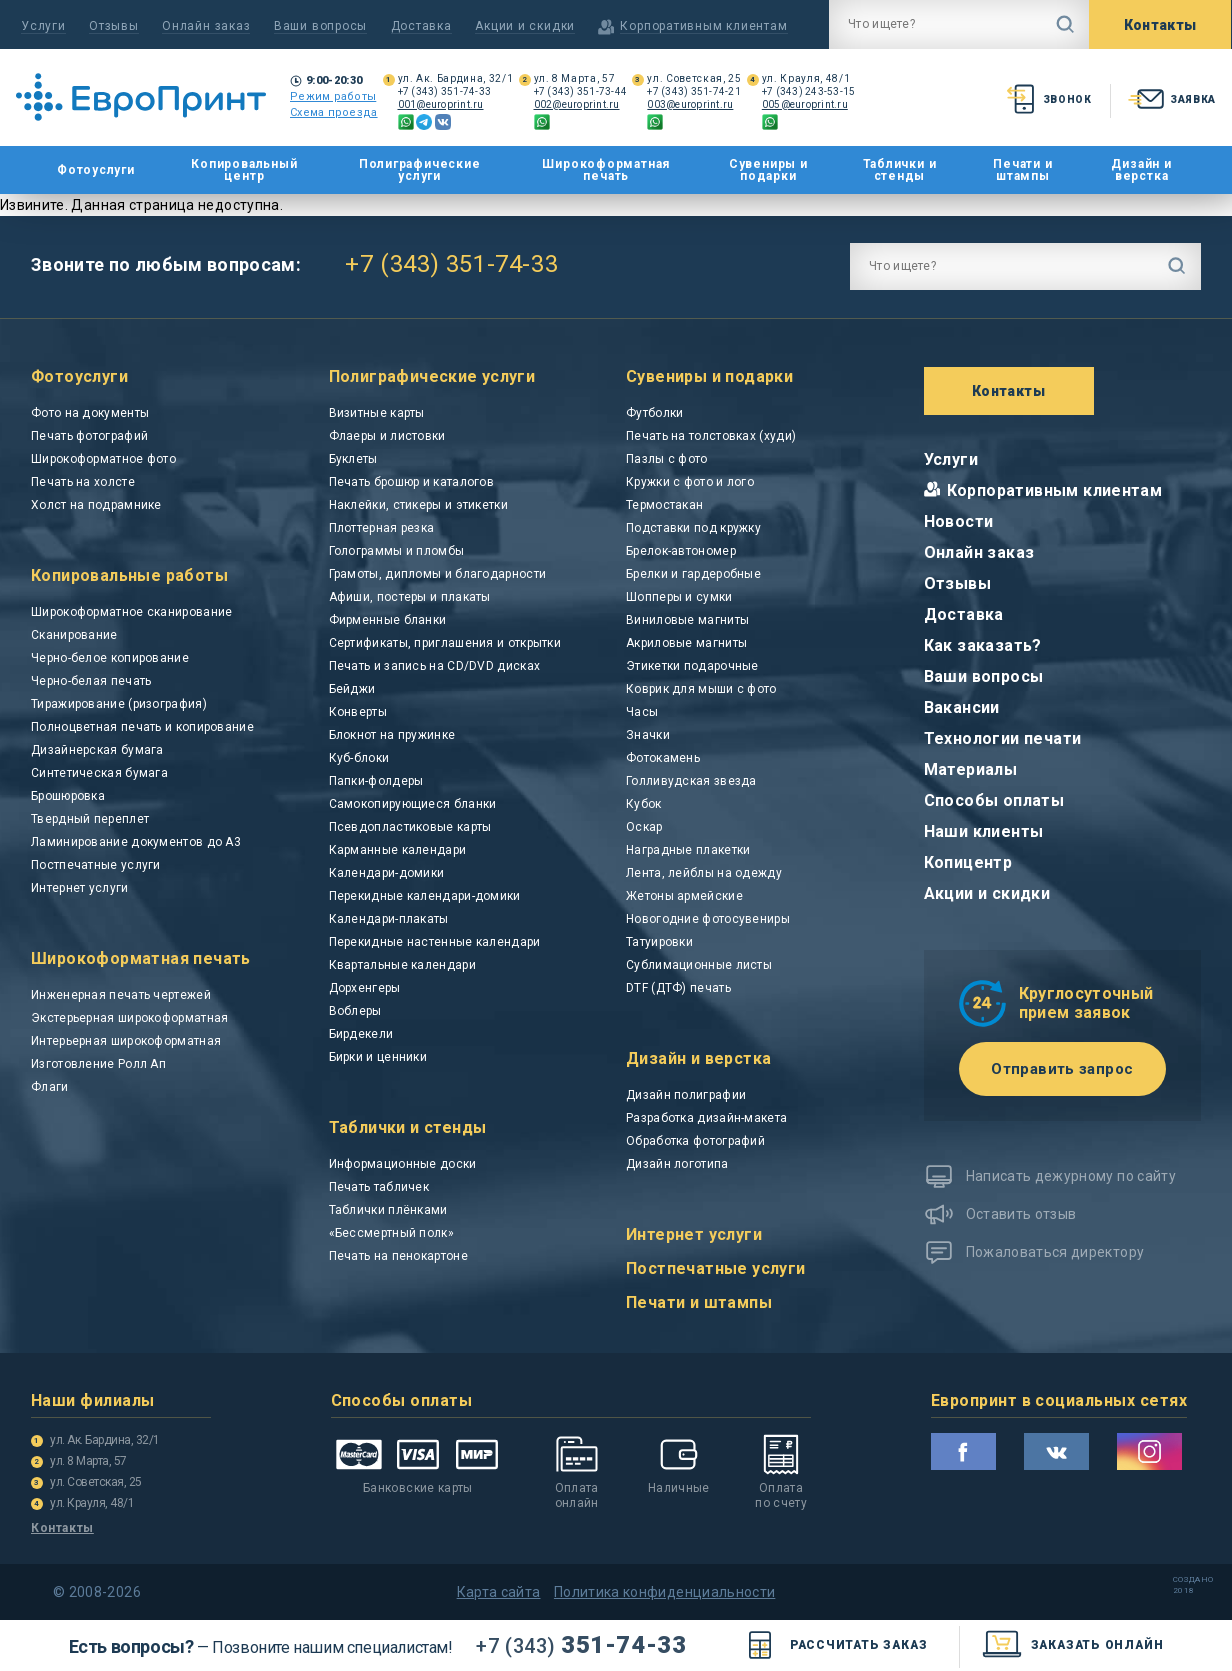  I want to click on Рассчитать заказ, so click(833, 1645).